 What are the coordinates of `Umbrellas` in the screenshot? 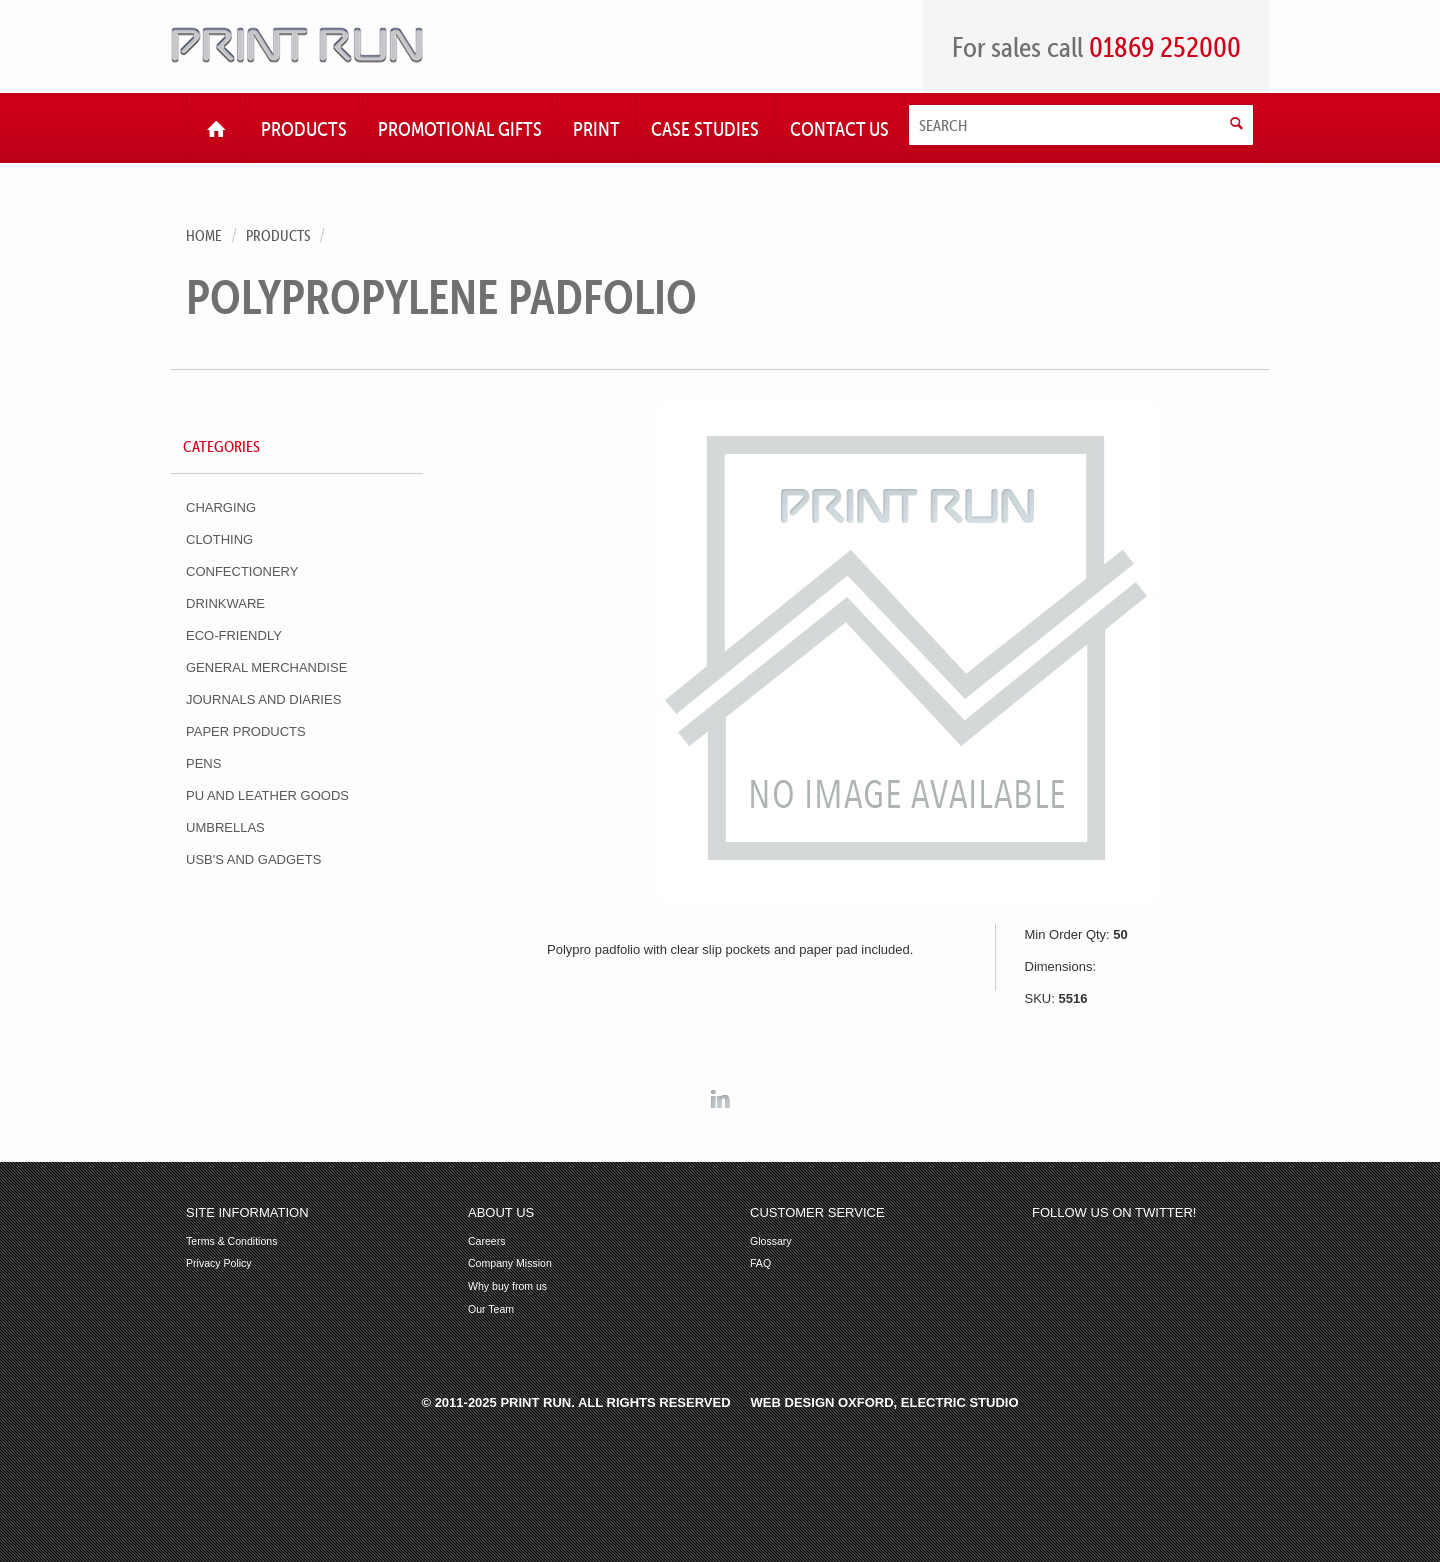 It's located at (225, 827).